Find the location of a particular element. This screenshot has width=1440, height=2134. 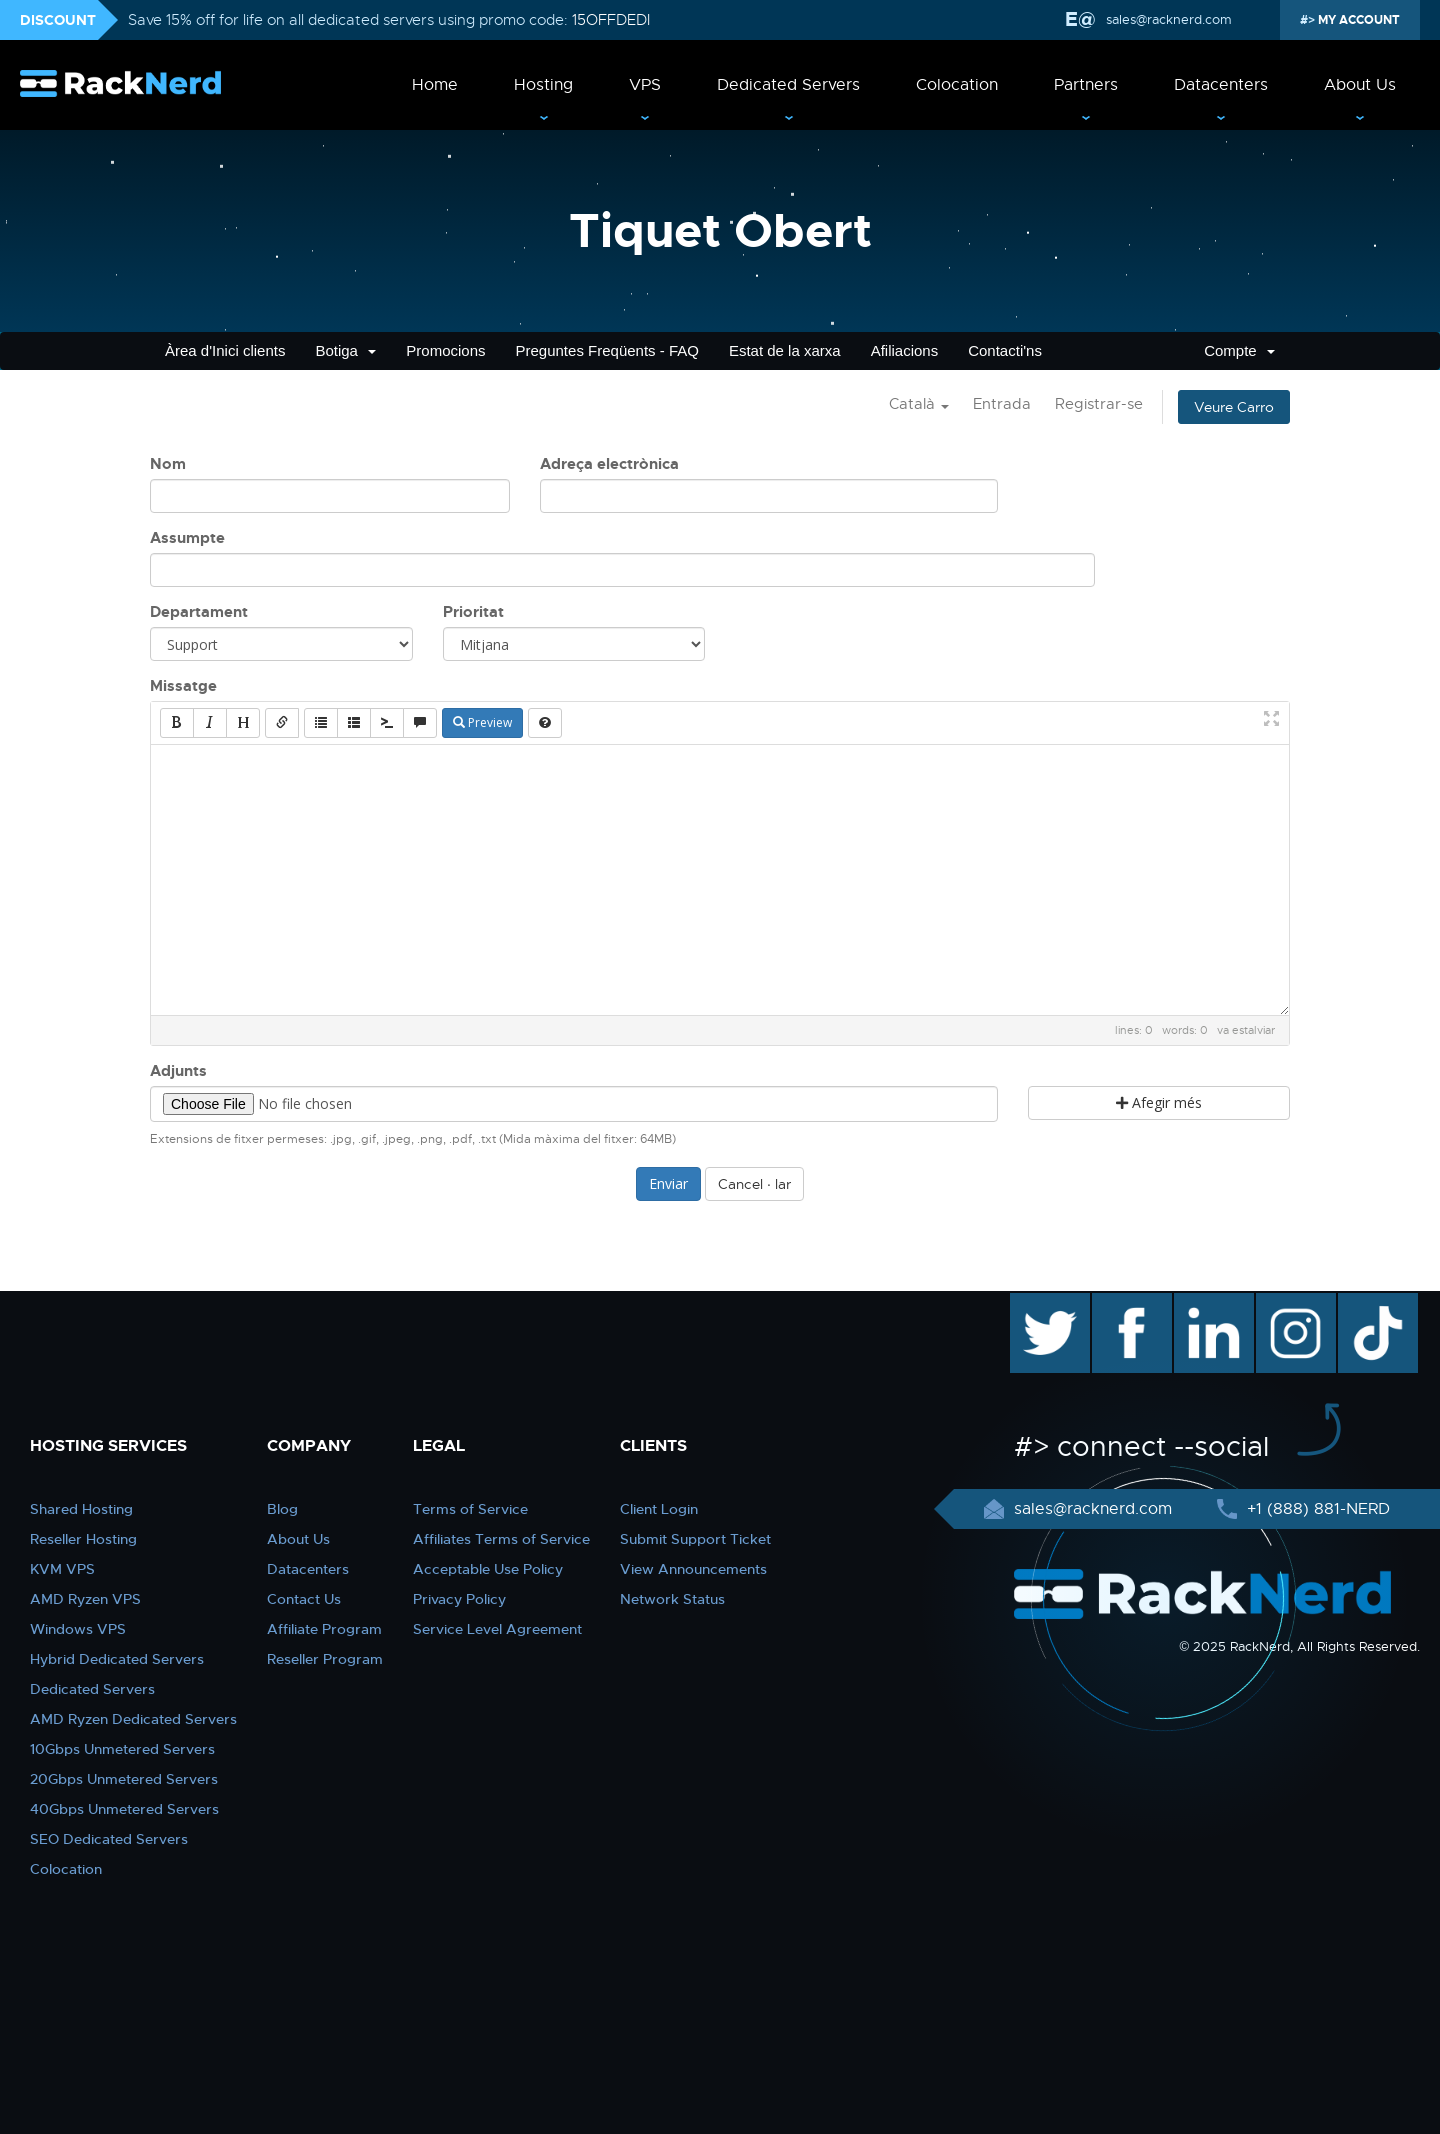

Afegir més is located at coordinates (1159, 1102).